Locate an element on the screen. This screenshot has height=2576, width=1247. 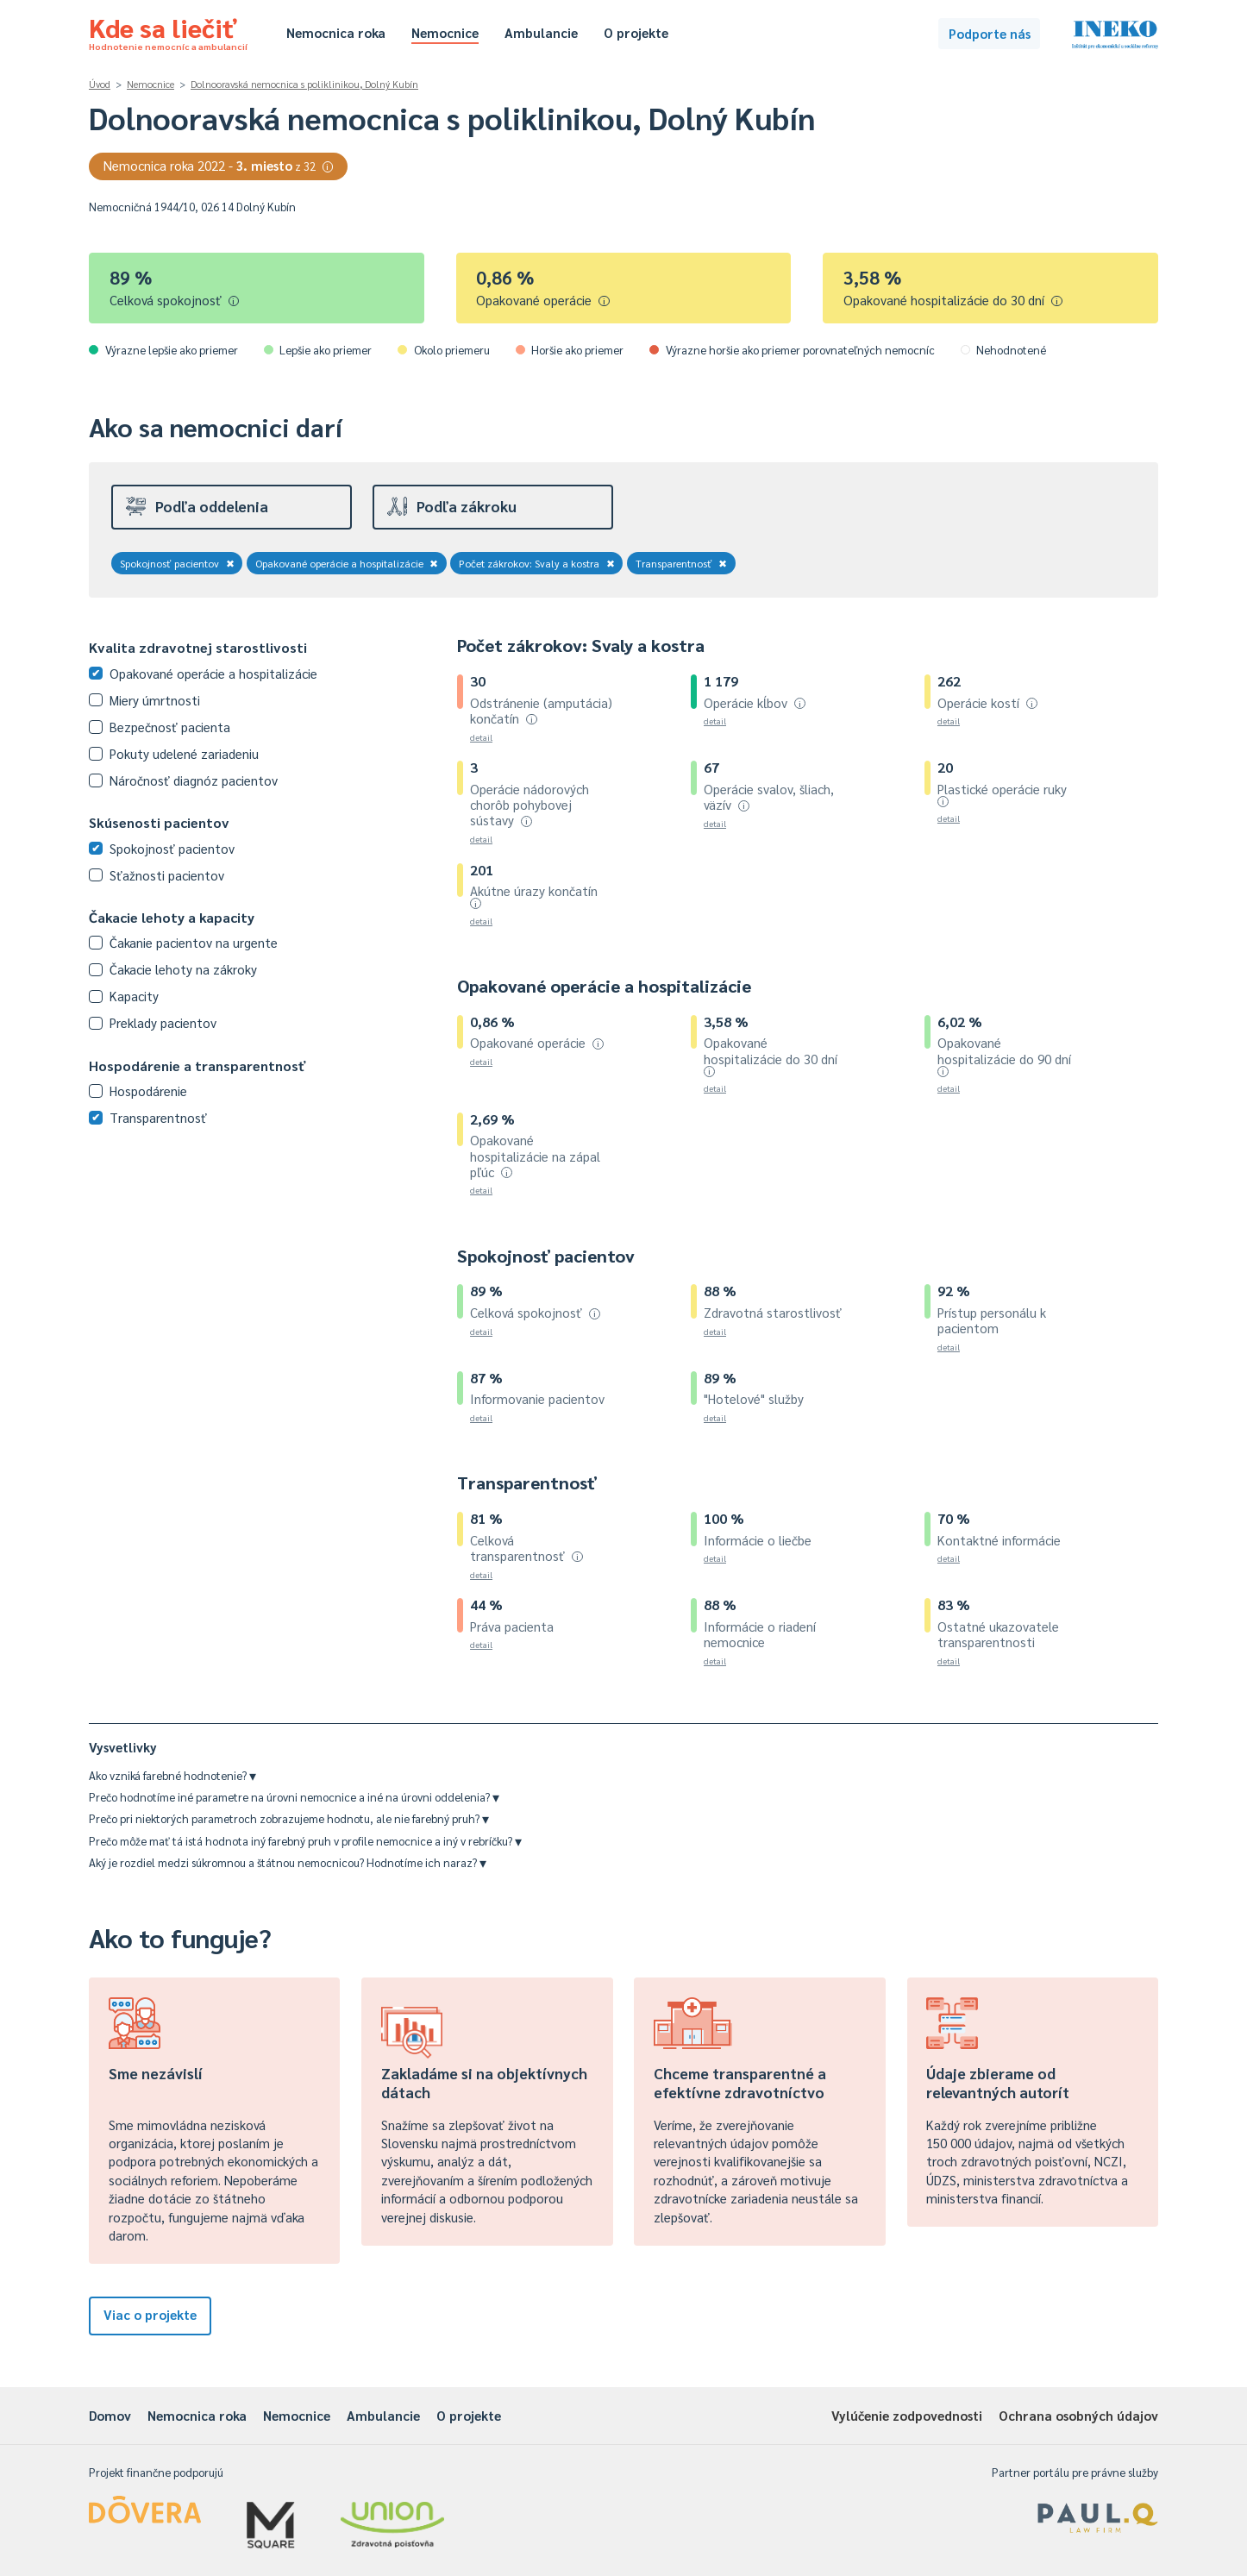
Ambulancie is located at coordinates (541, 32).